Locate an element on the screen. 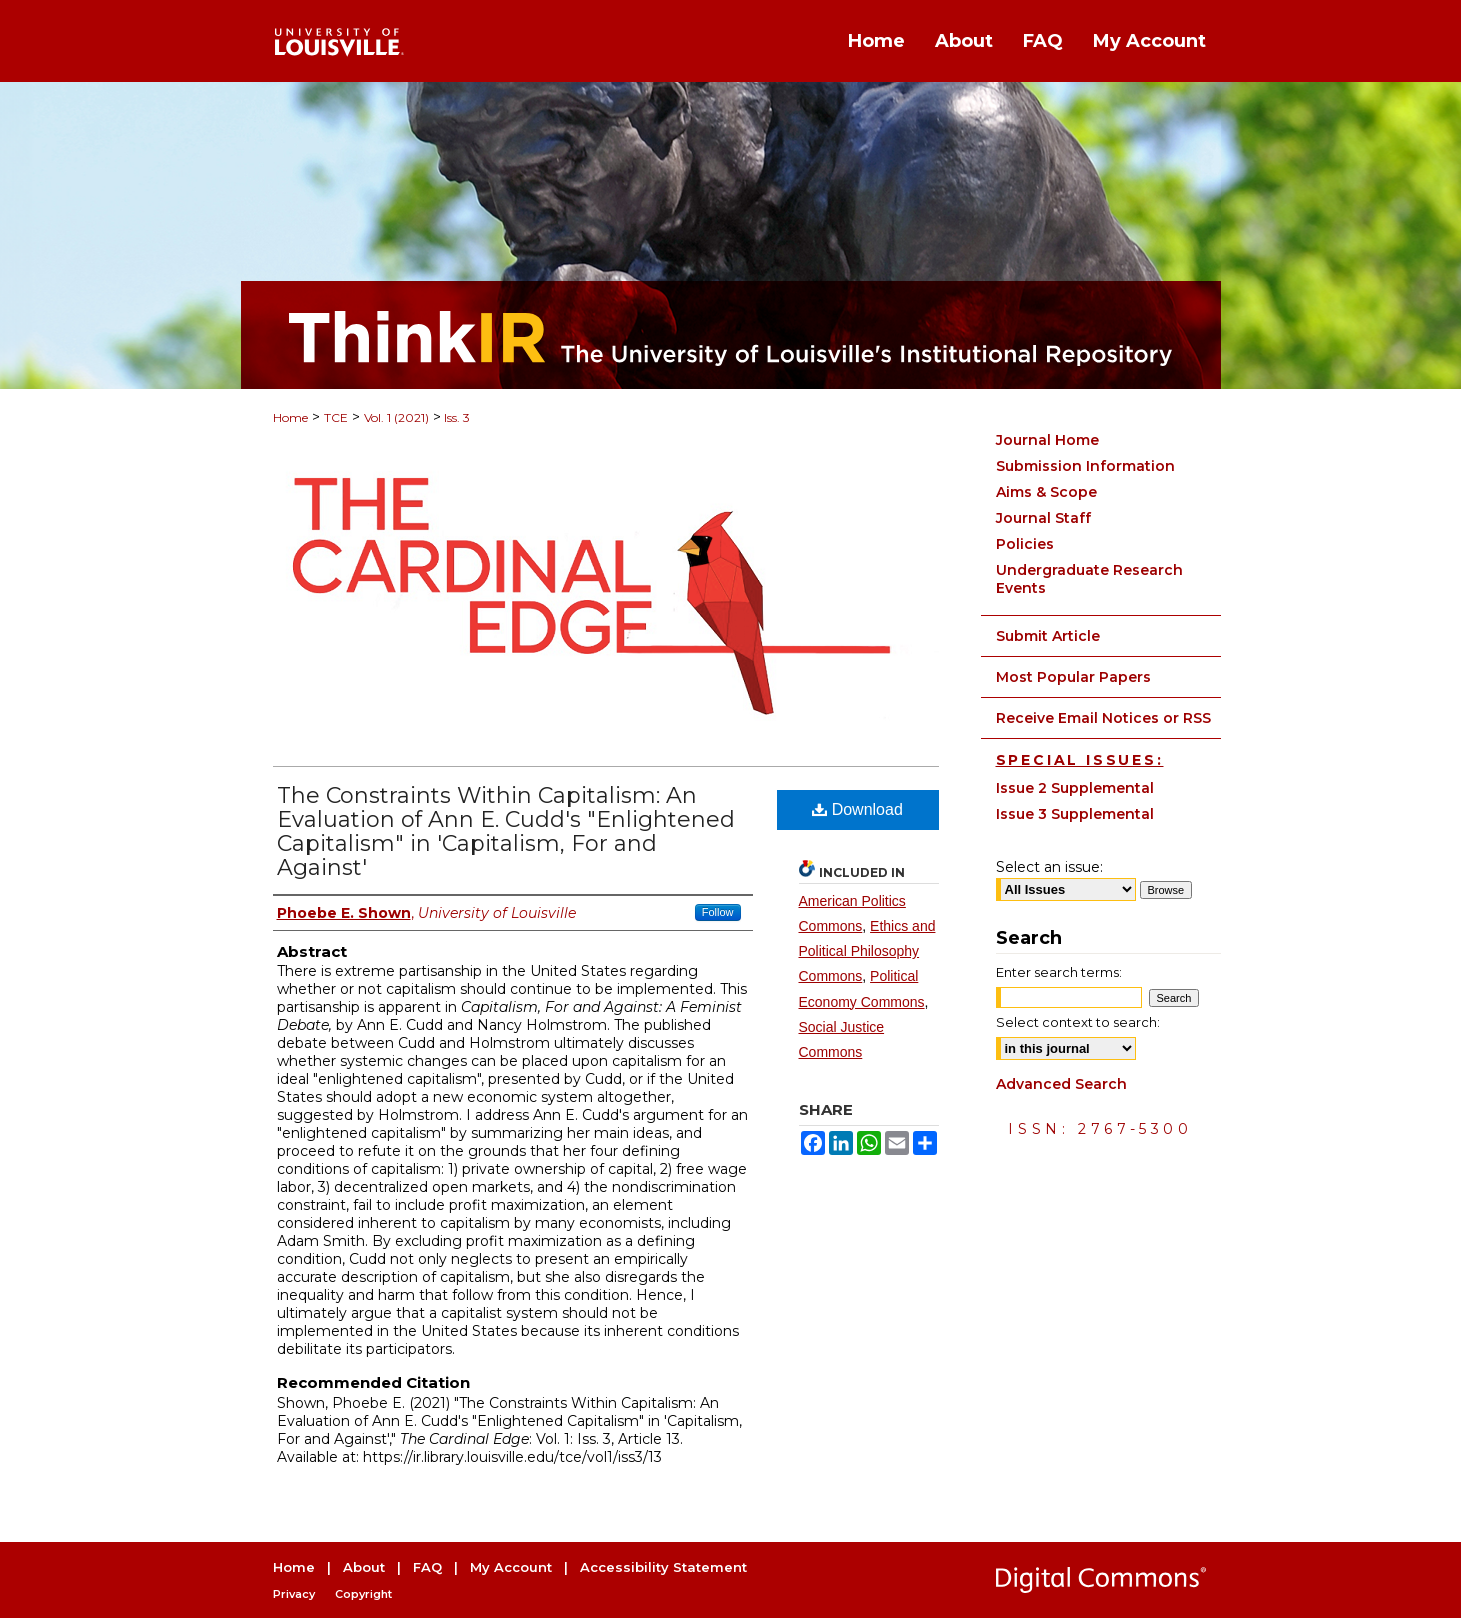 Image resolution: width=1461 pixels, height=1618 pixels. FAQ is located at coordinates (427, 1567).